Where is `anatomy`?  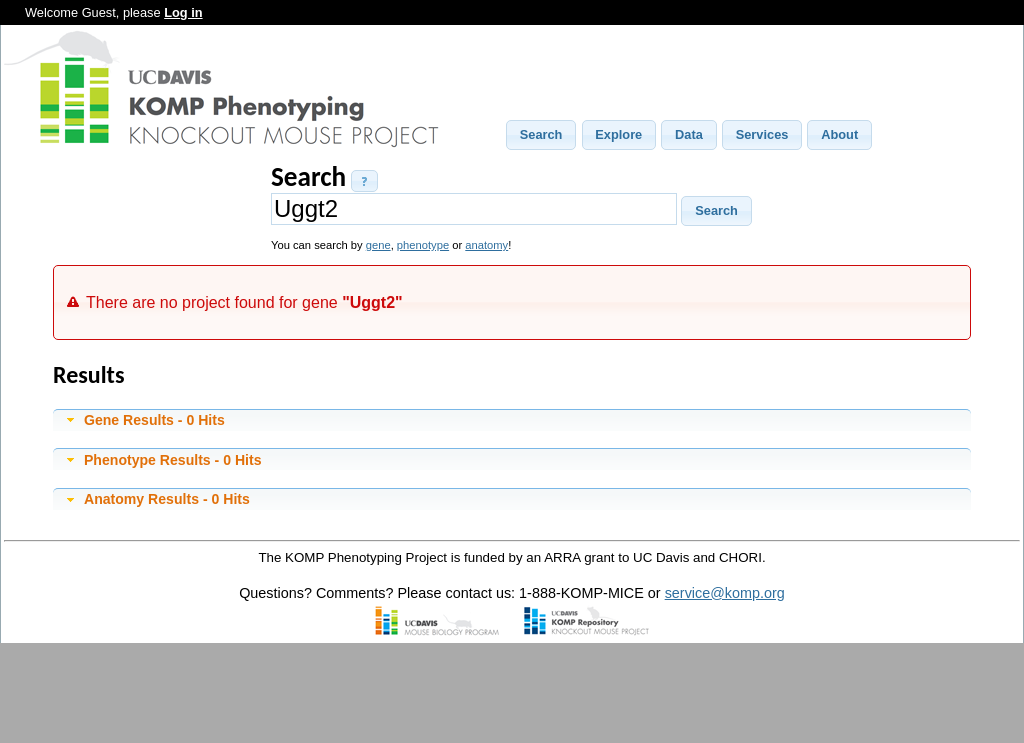 anatomy is located at coordinates (486, 245).